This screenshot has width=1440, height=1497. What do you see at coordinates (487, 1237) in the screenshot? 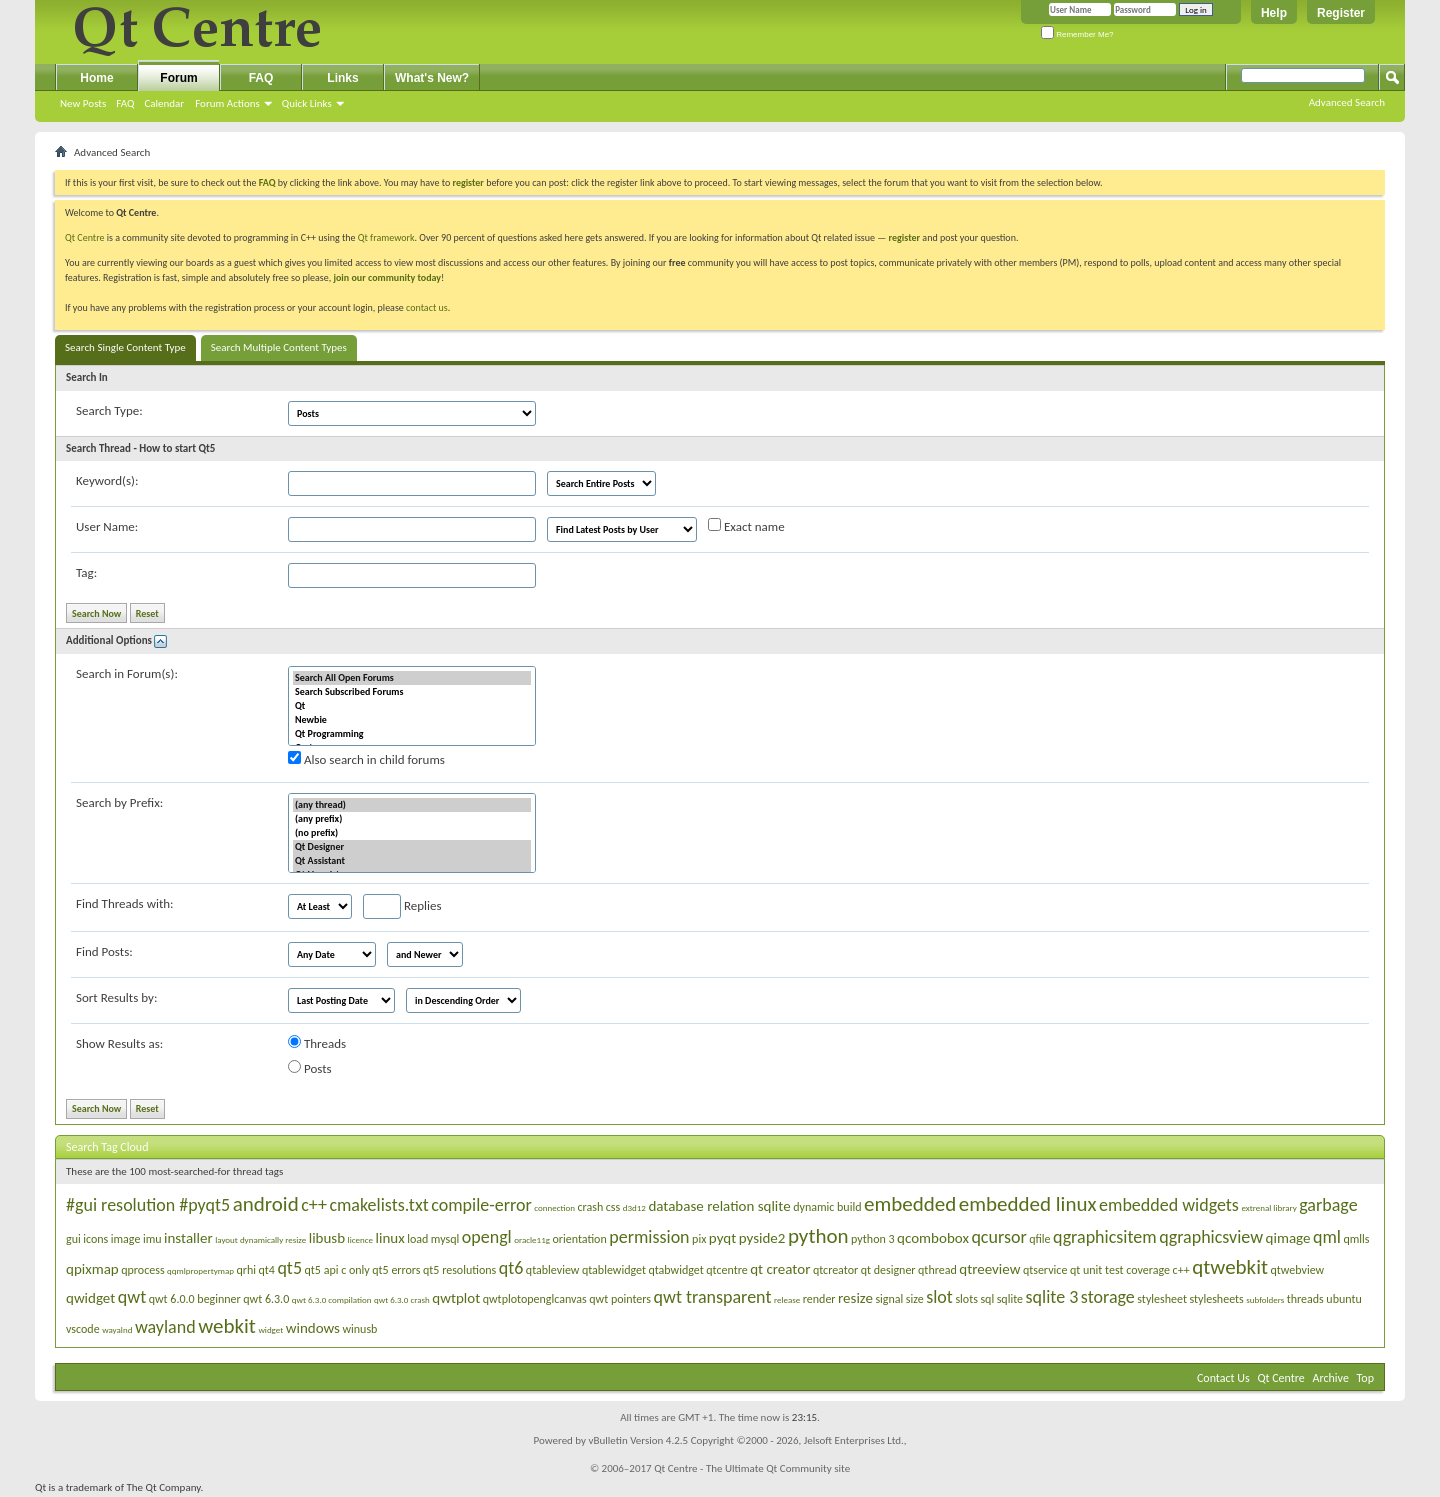
I see `opengl` at bounding box center [487, 1237].